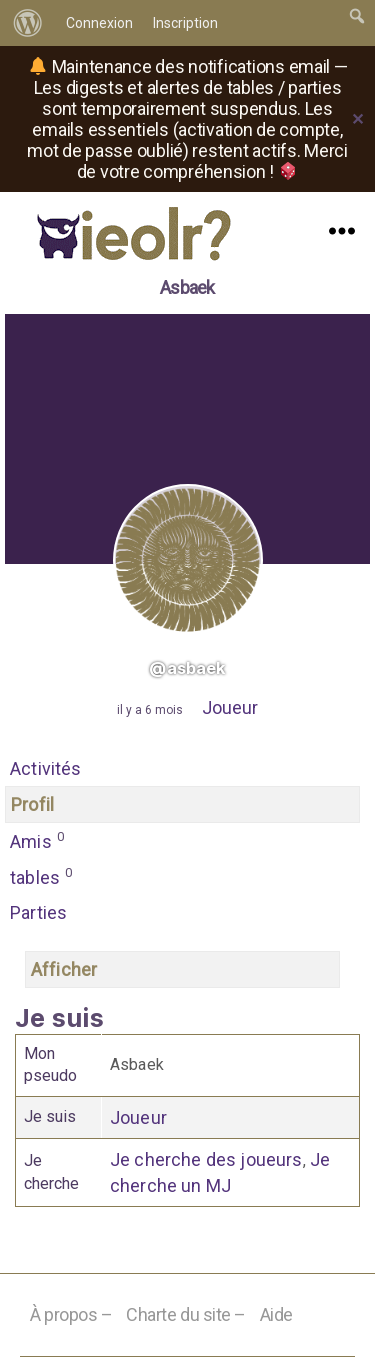 The width and height of the screenshot is (375, 1357). Describe the element at coordinates (37, 840) in the screenshot. I see `Amis` at that location.